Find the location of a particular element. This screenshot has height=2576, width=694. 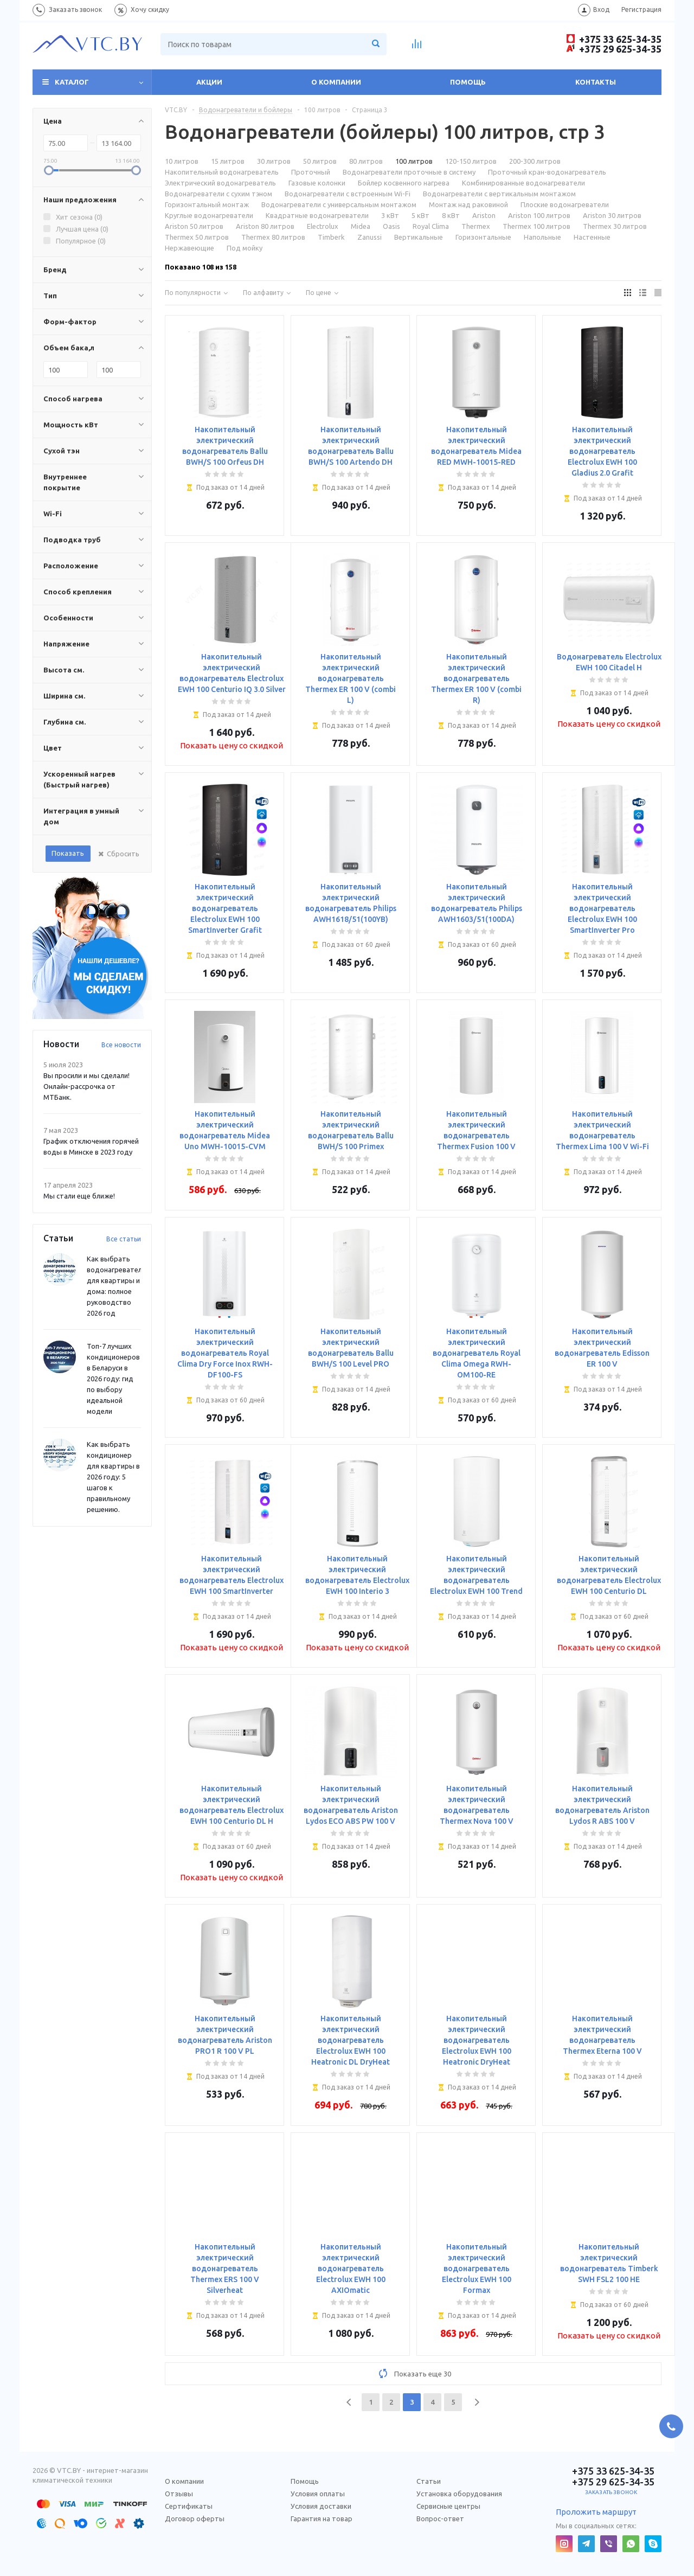

Договор оферты is located at coordinates (194, 2518).